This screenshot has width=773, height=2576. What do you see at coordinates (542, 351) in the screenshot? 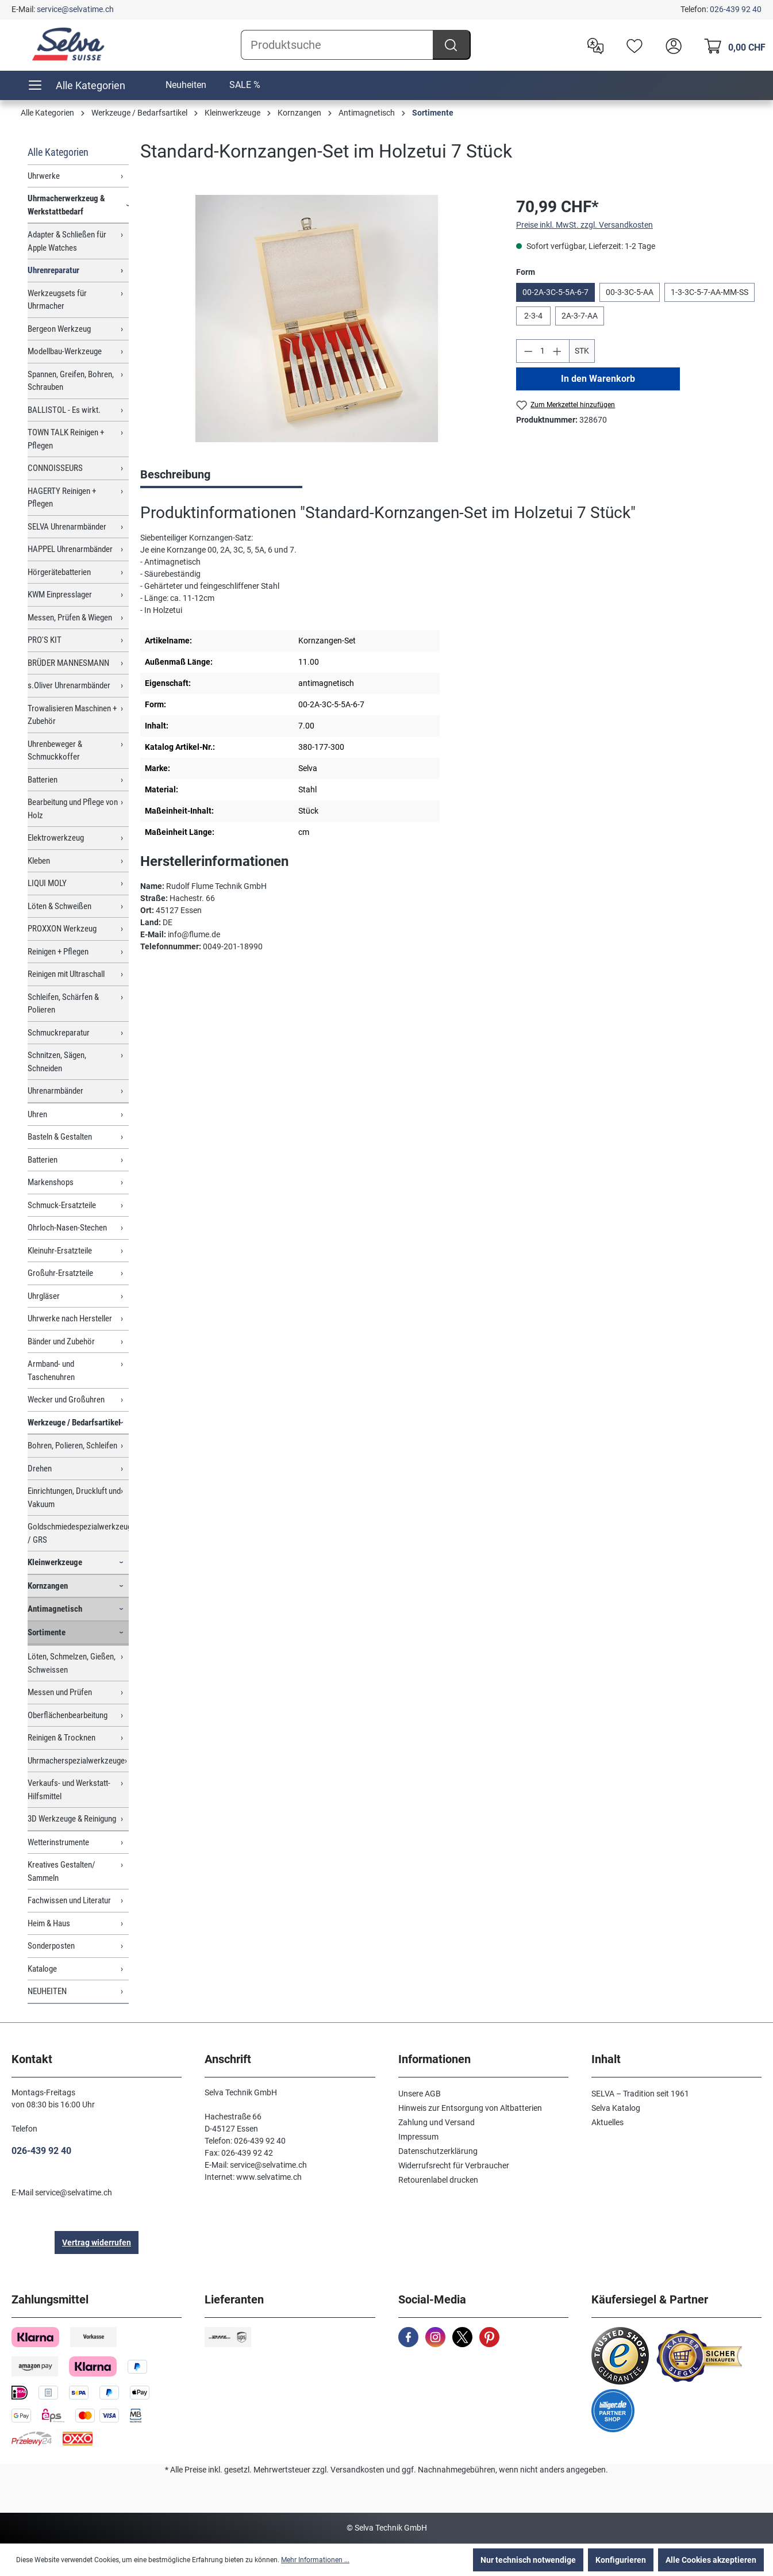
I see `[Anzahl]` at bounding box center [542, 351].